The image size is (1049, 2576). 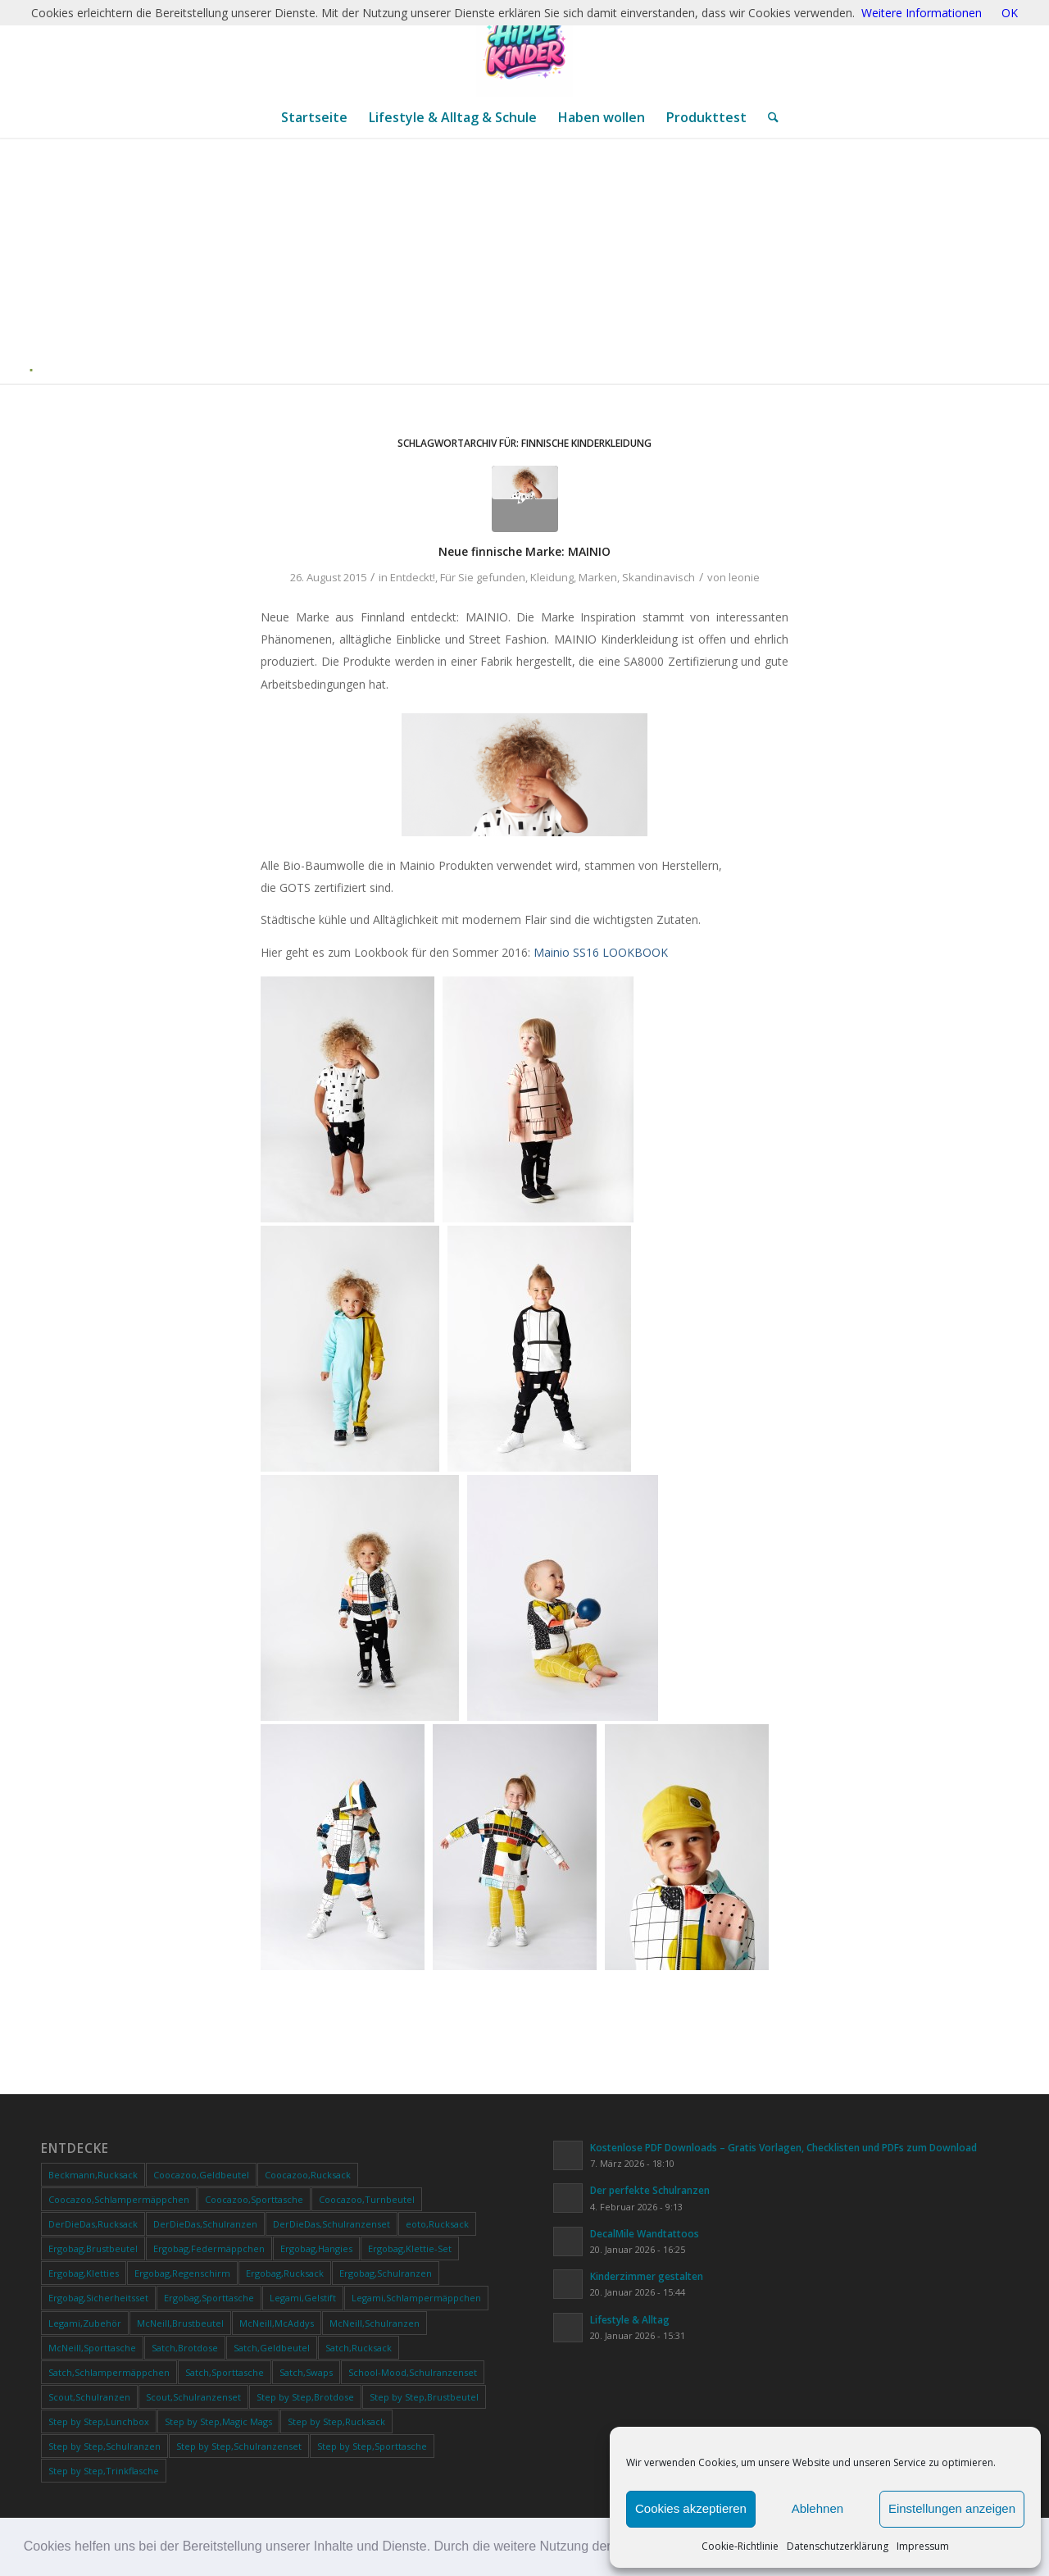 What do you see at coordinates (372, 2446) in the screenshot?
I see `Step by Step,Sporttasche [Step by Step,Sporttasche (39 Produkte)]` at bounding box center [372, 2446].